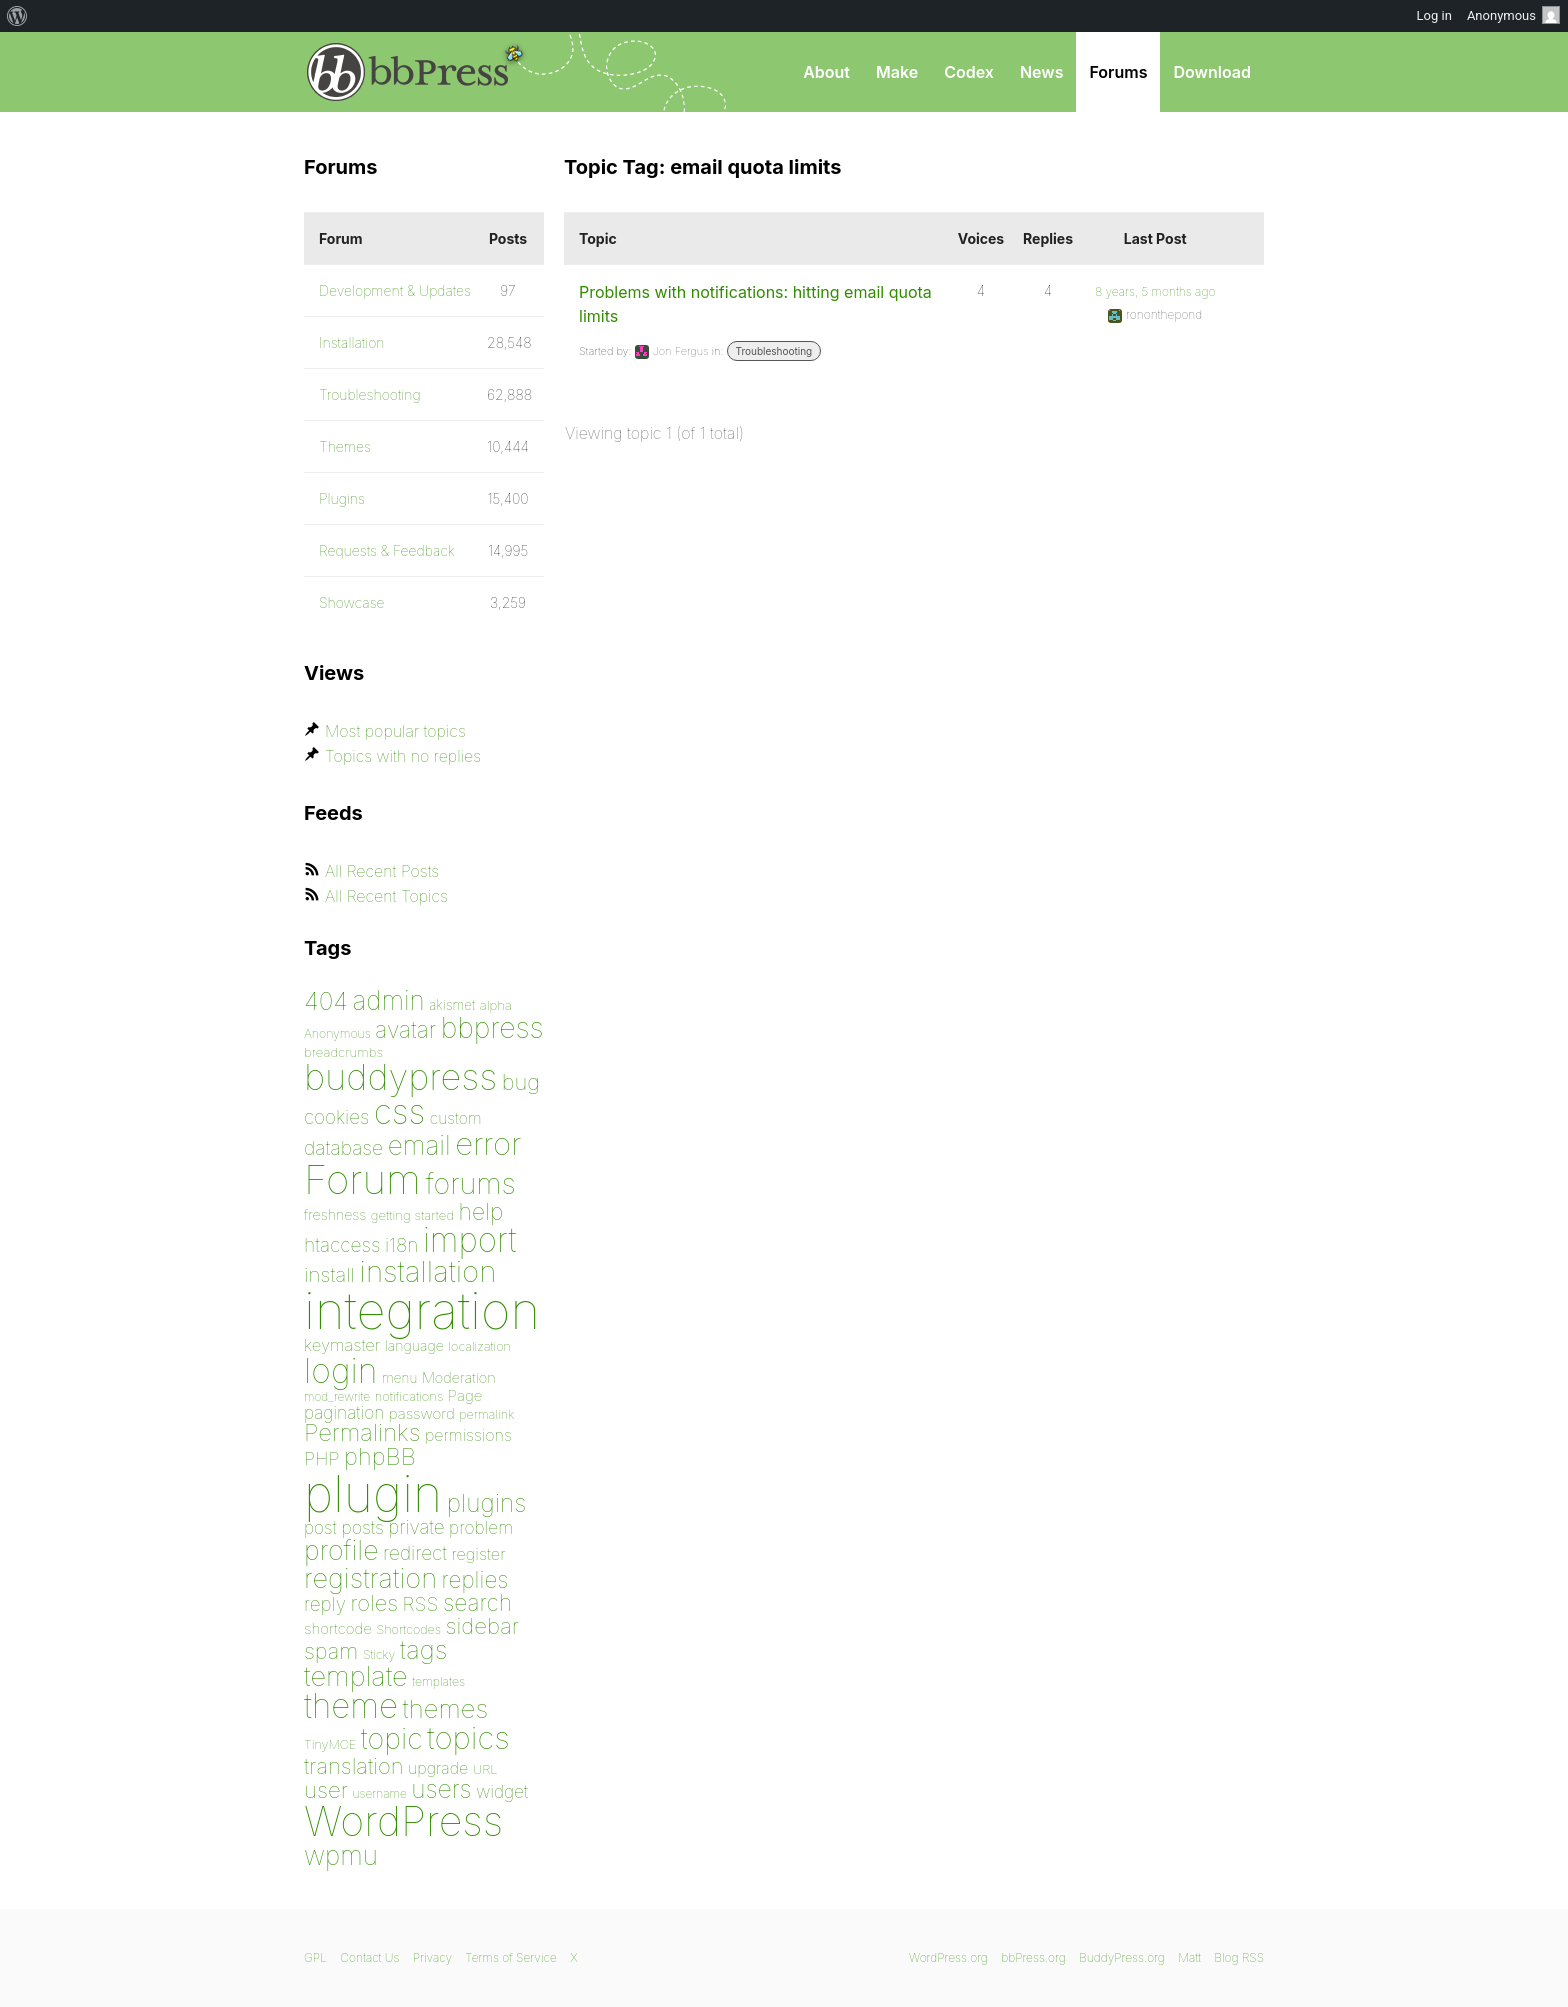  What do you see at coordinates (488, 1144) in the screenshot?
I see `error [error (301 items)]` at bounding box center [488, 1144].